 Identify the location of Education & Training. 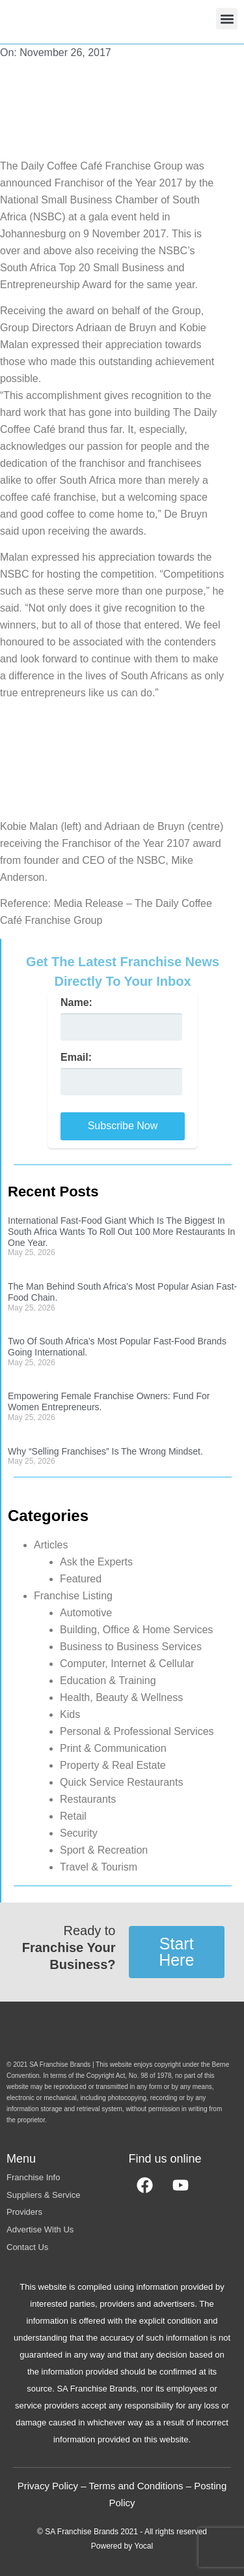
(108, 1680).